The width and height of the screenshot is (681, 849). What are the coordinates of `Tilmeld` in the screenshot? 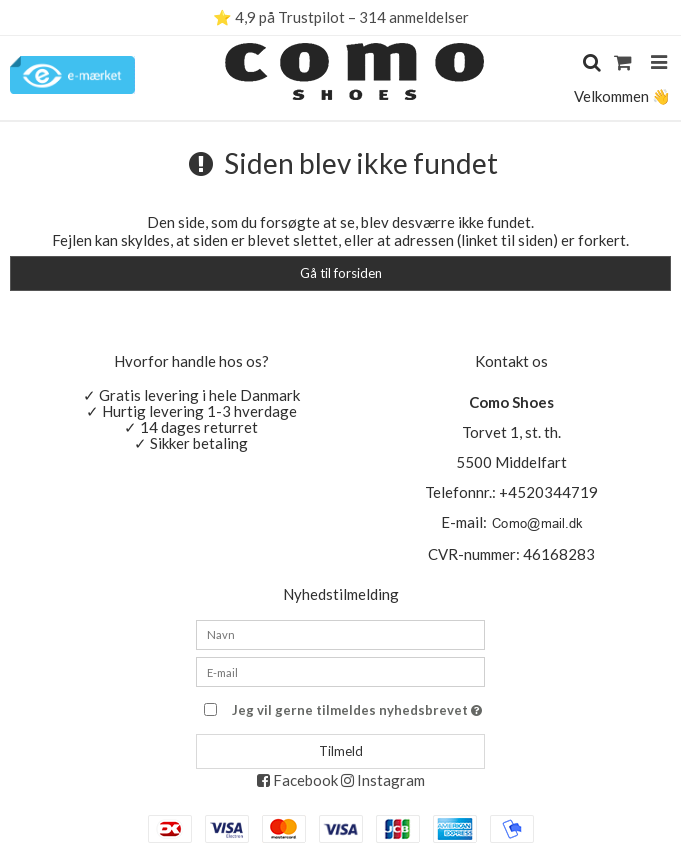 It's located at (341, 751).